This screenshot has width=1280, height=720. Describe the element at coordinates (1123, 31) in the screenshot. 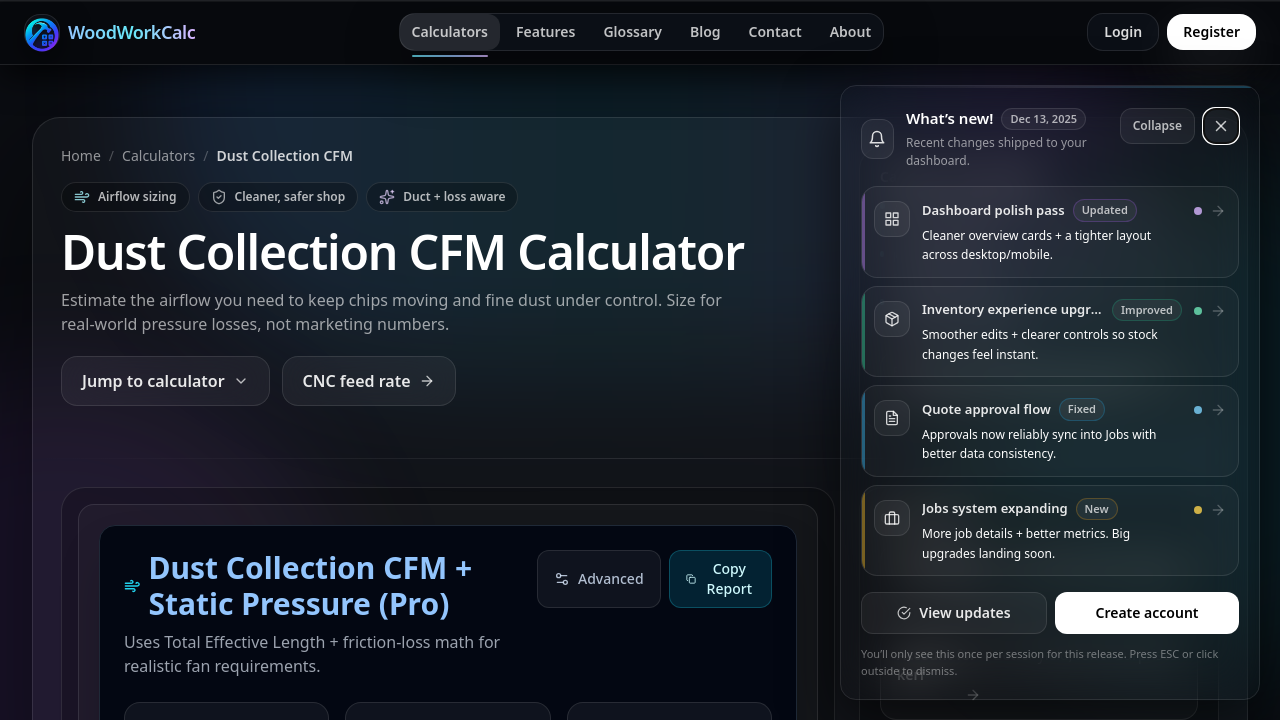

I see `Login` at that location.